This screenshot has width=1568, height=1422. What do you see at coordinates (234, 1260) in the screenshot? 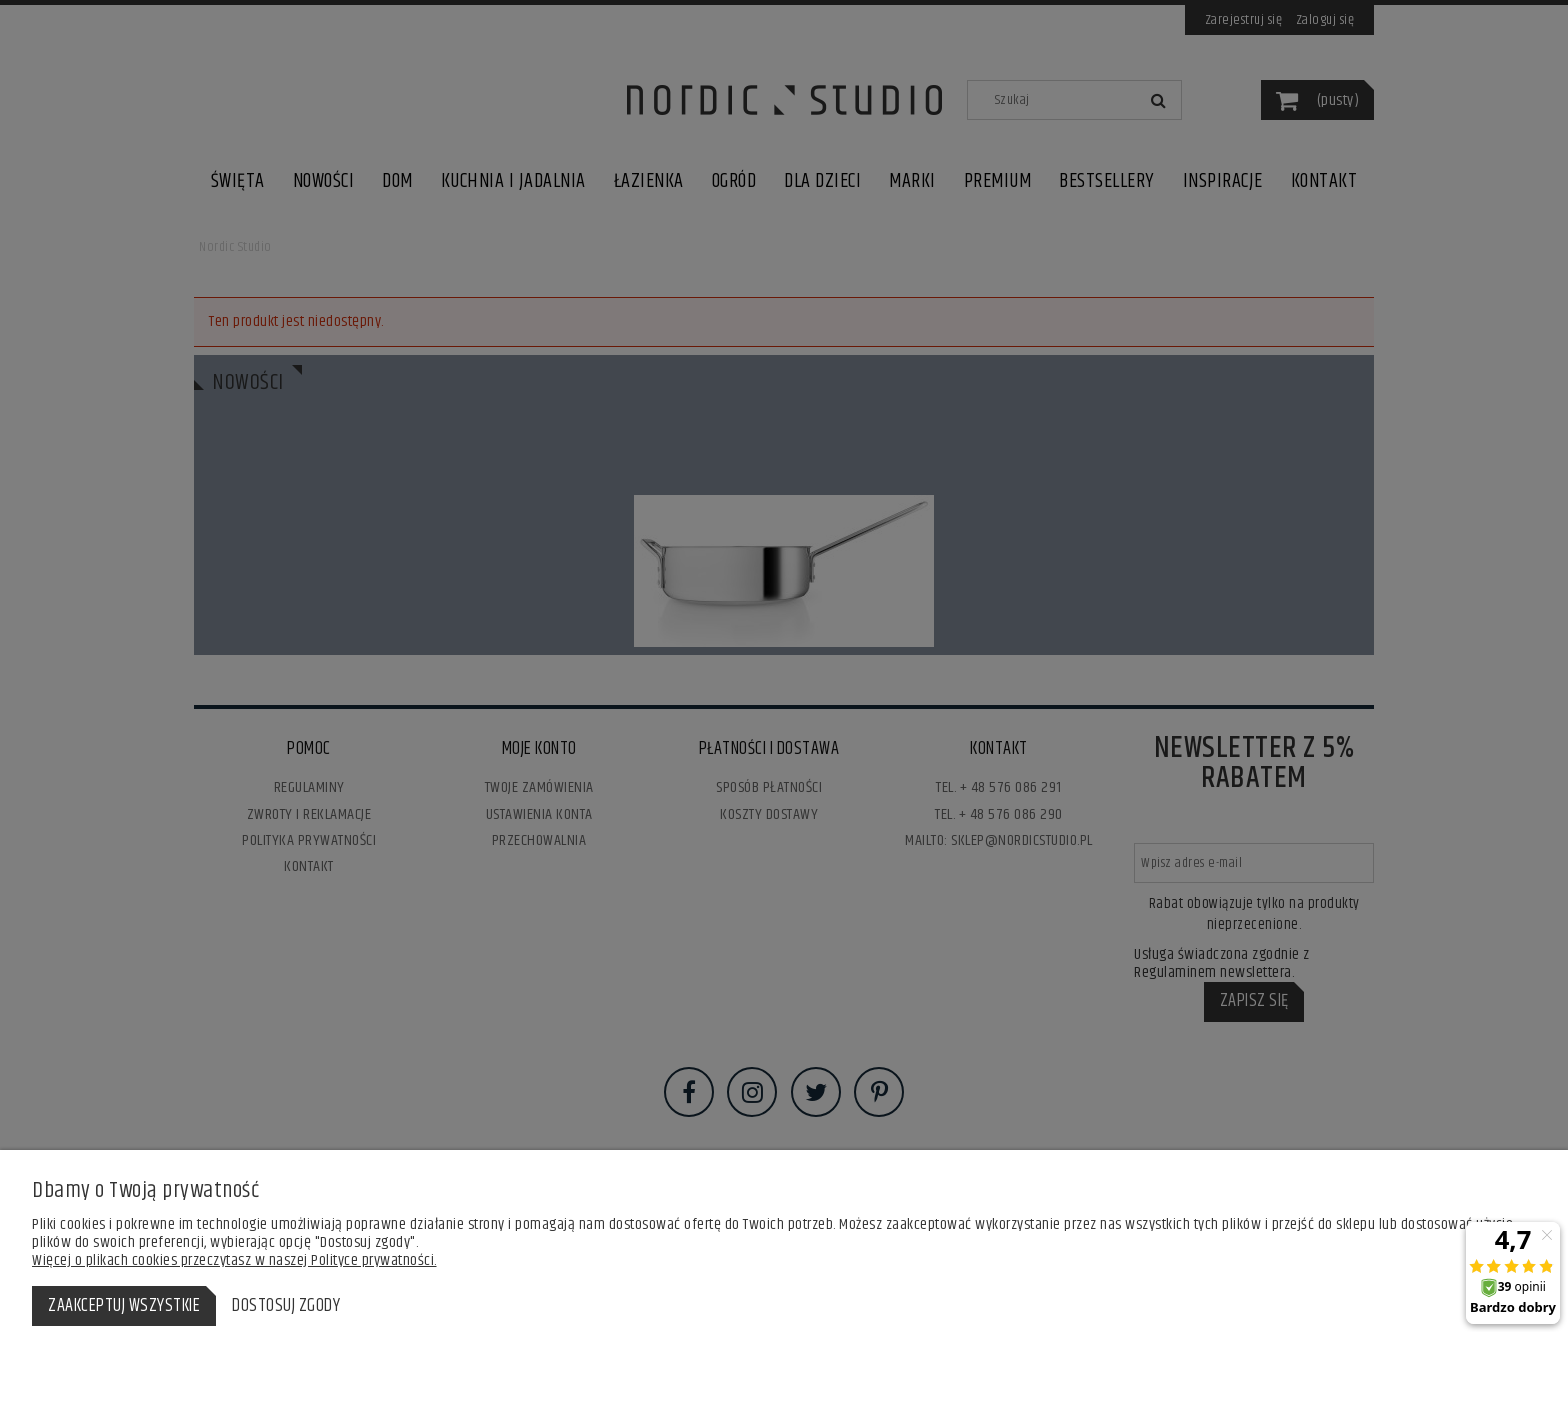
I see `Więcej o plikach cookies przeczytasz w naszej Polityce prywatności.` at bounding box center [234, 1260].